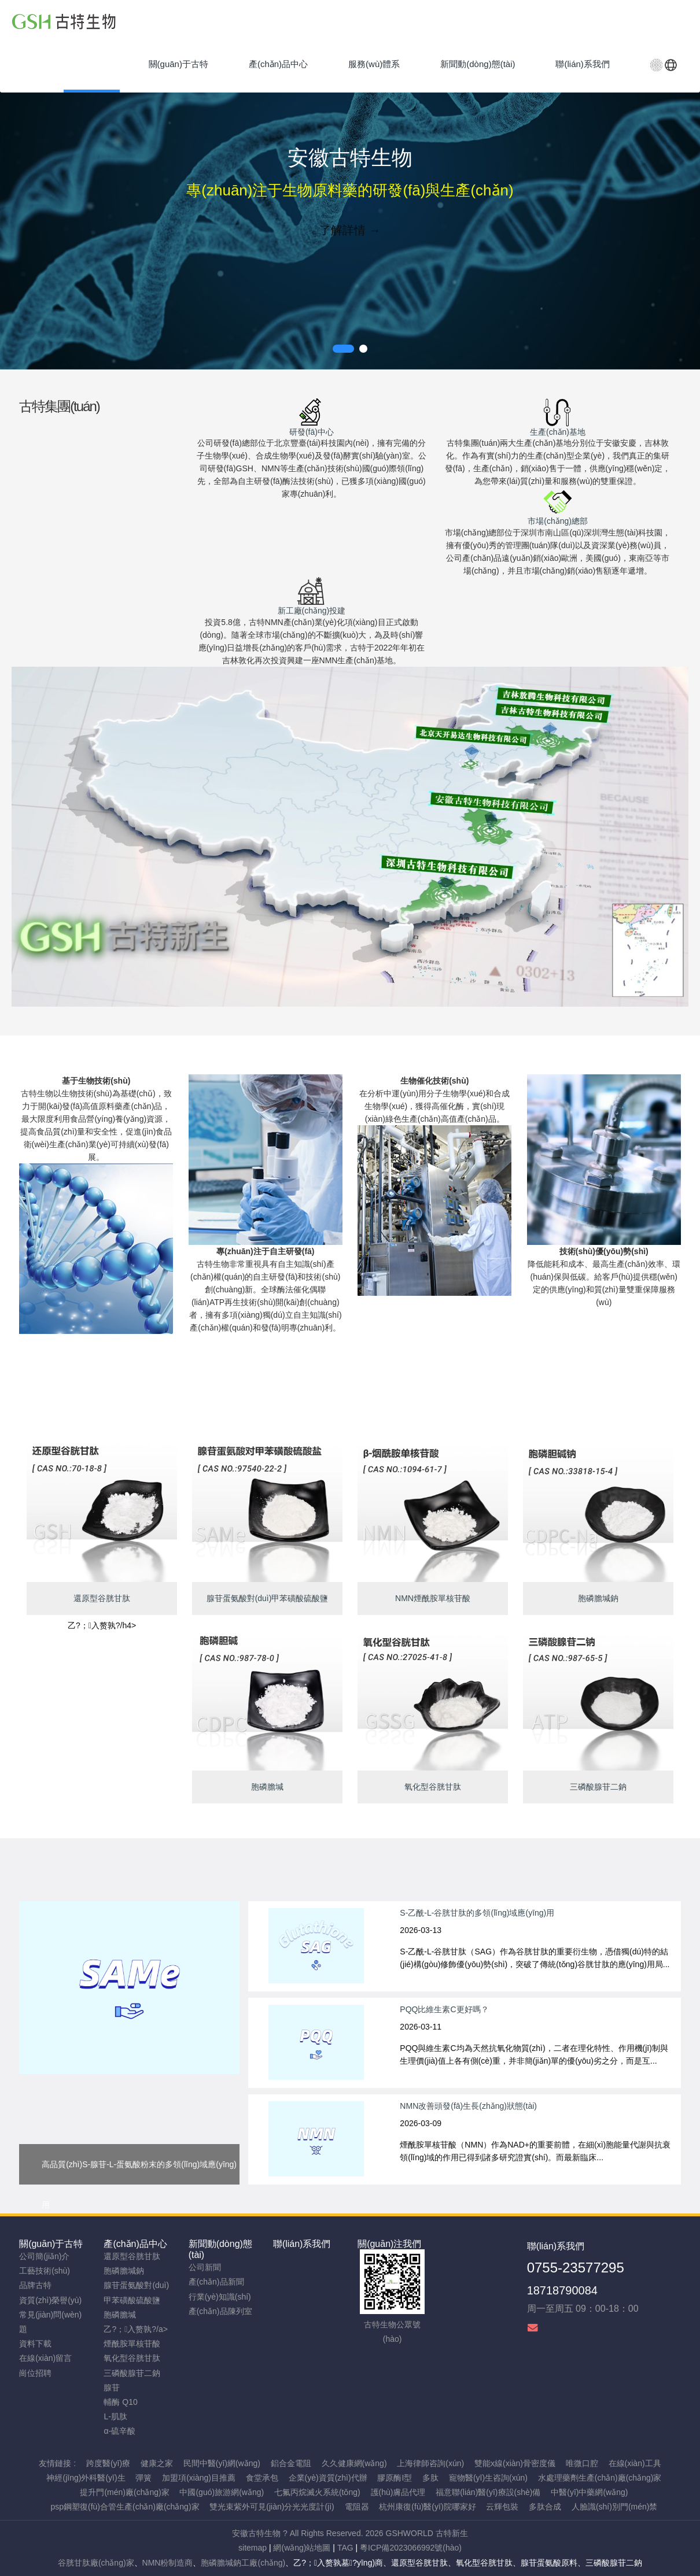 The image size is (700, 2576). I want to click on 久久健康網(wǎng), so click(354, 2463).